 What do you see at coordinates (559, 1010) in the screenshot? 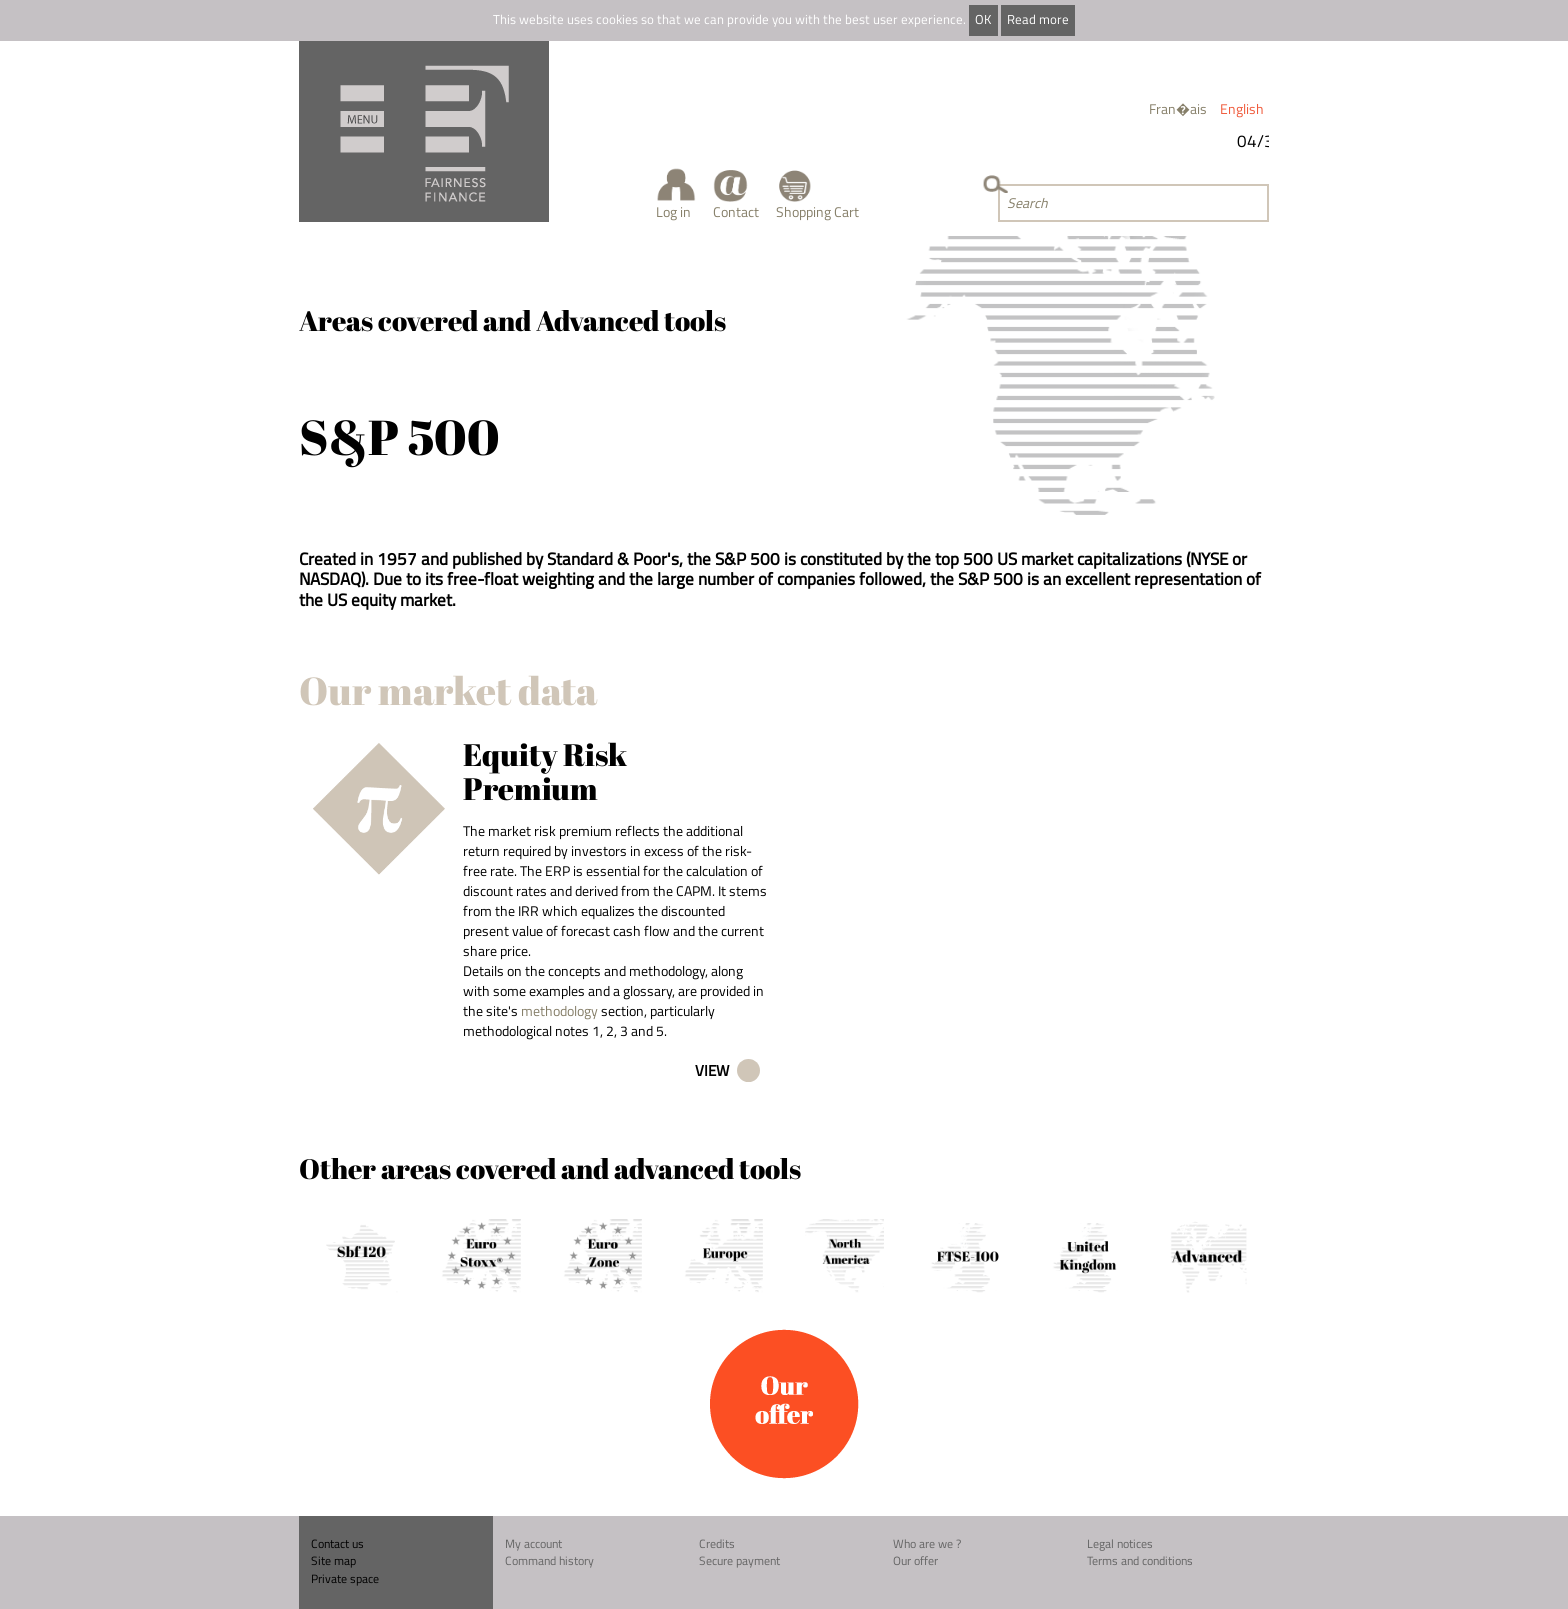
I see `methodology` at bounding box center [559, 1010].